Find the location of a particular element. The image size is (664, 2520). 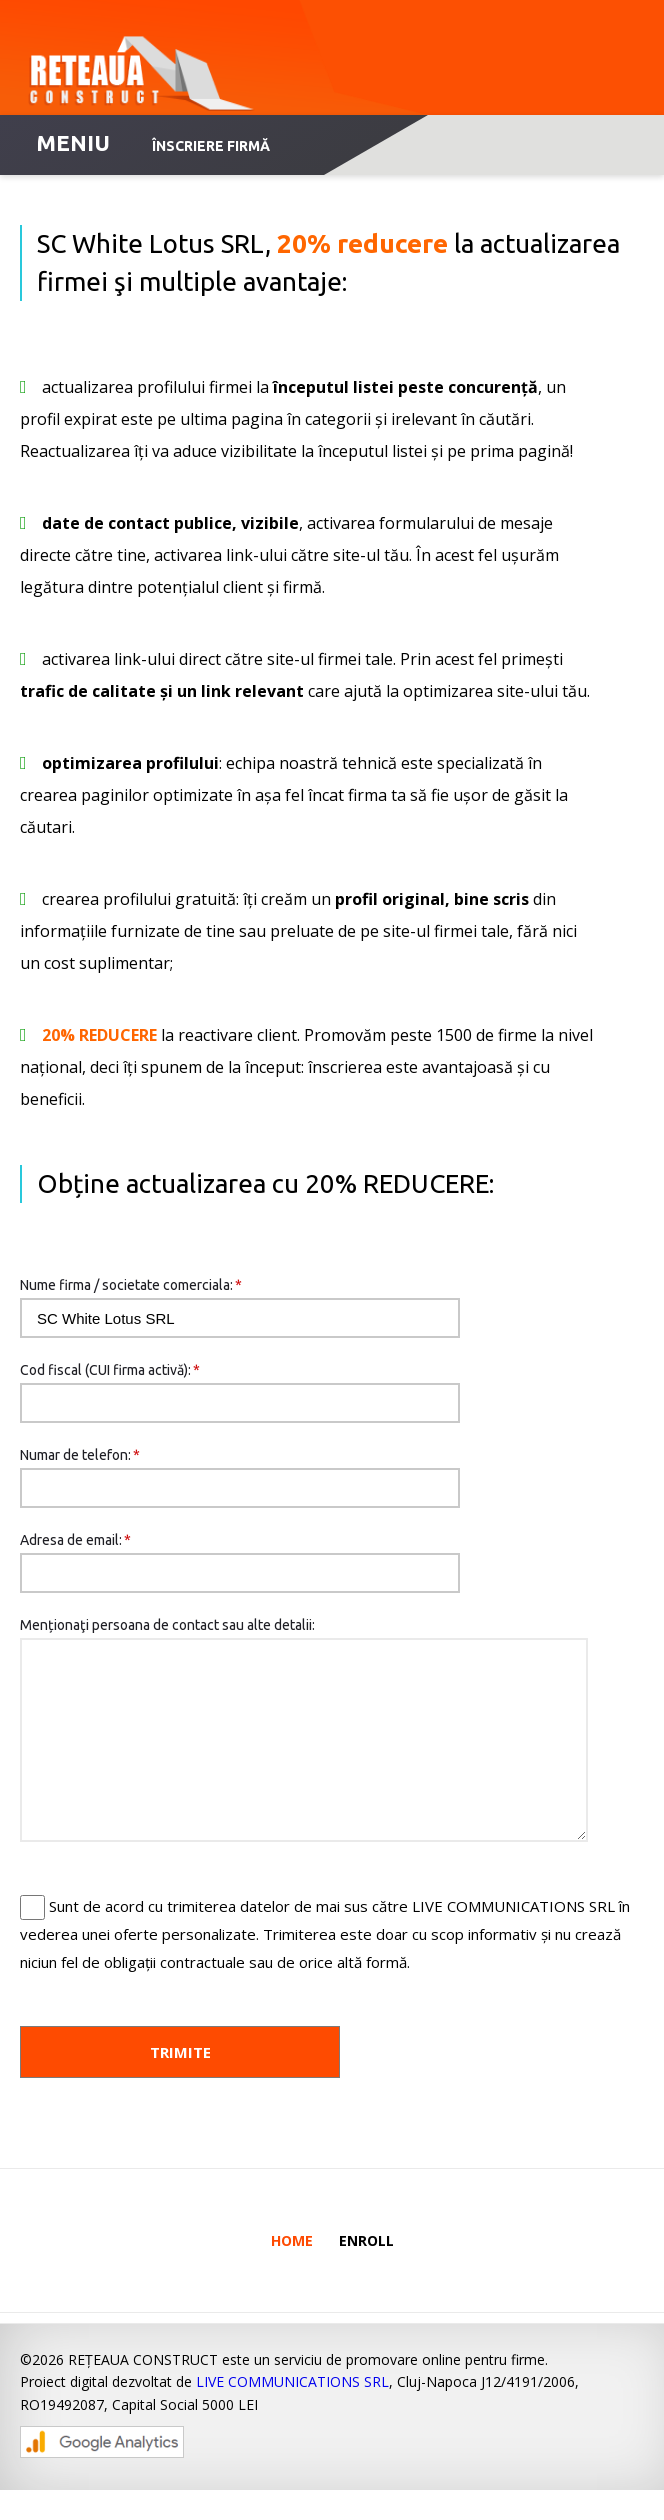

MENIU is located at coordinates (73, 142).